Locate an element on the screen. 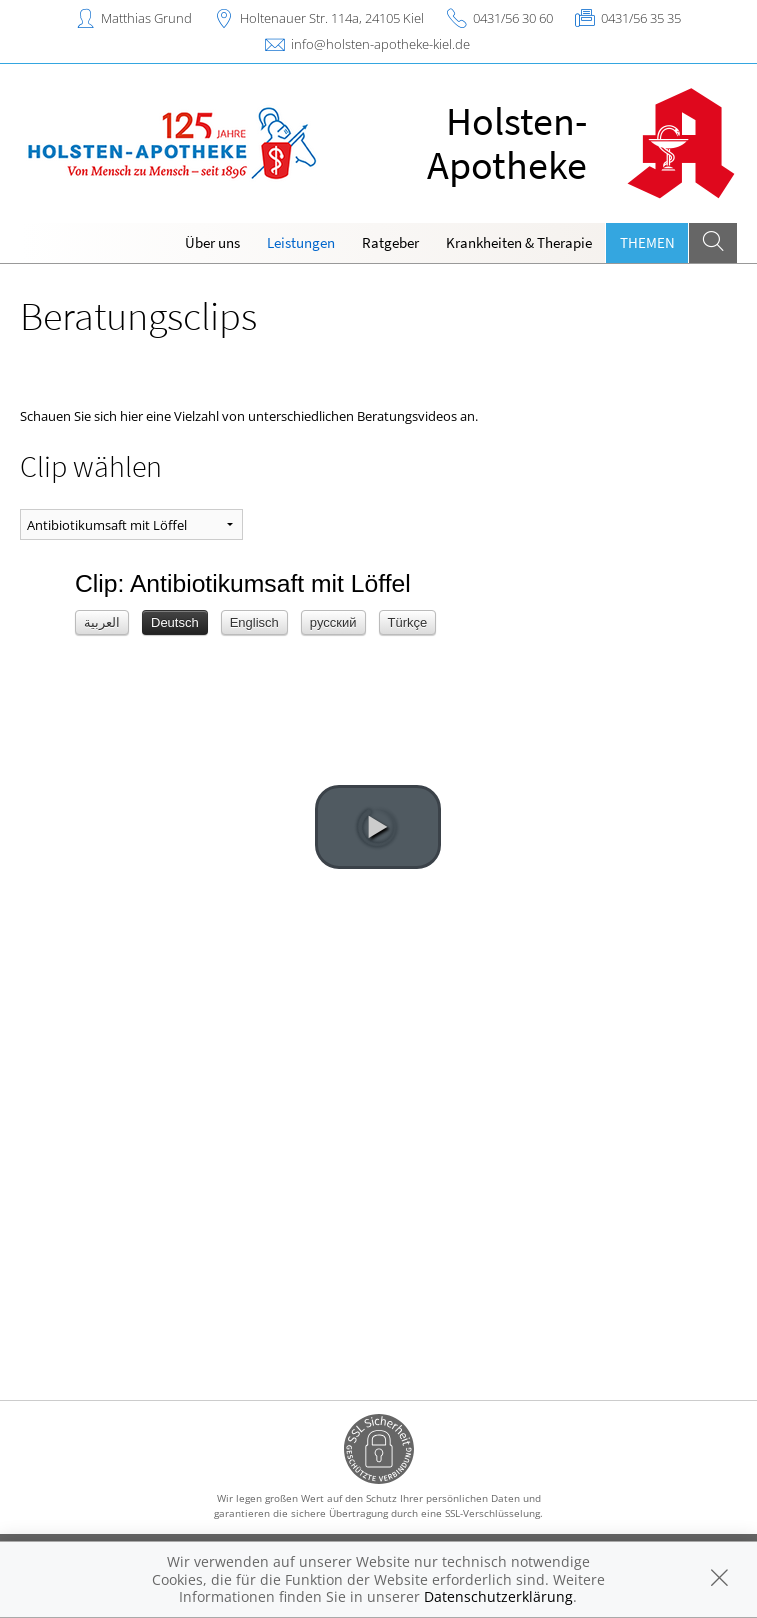 Image resolution: width=757 pixels, height=1618 pixels. Über uns is located at coordinates (212, 242).